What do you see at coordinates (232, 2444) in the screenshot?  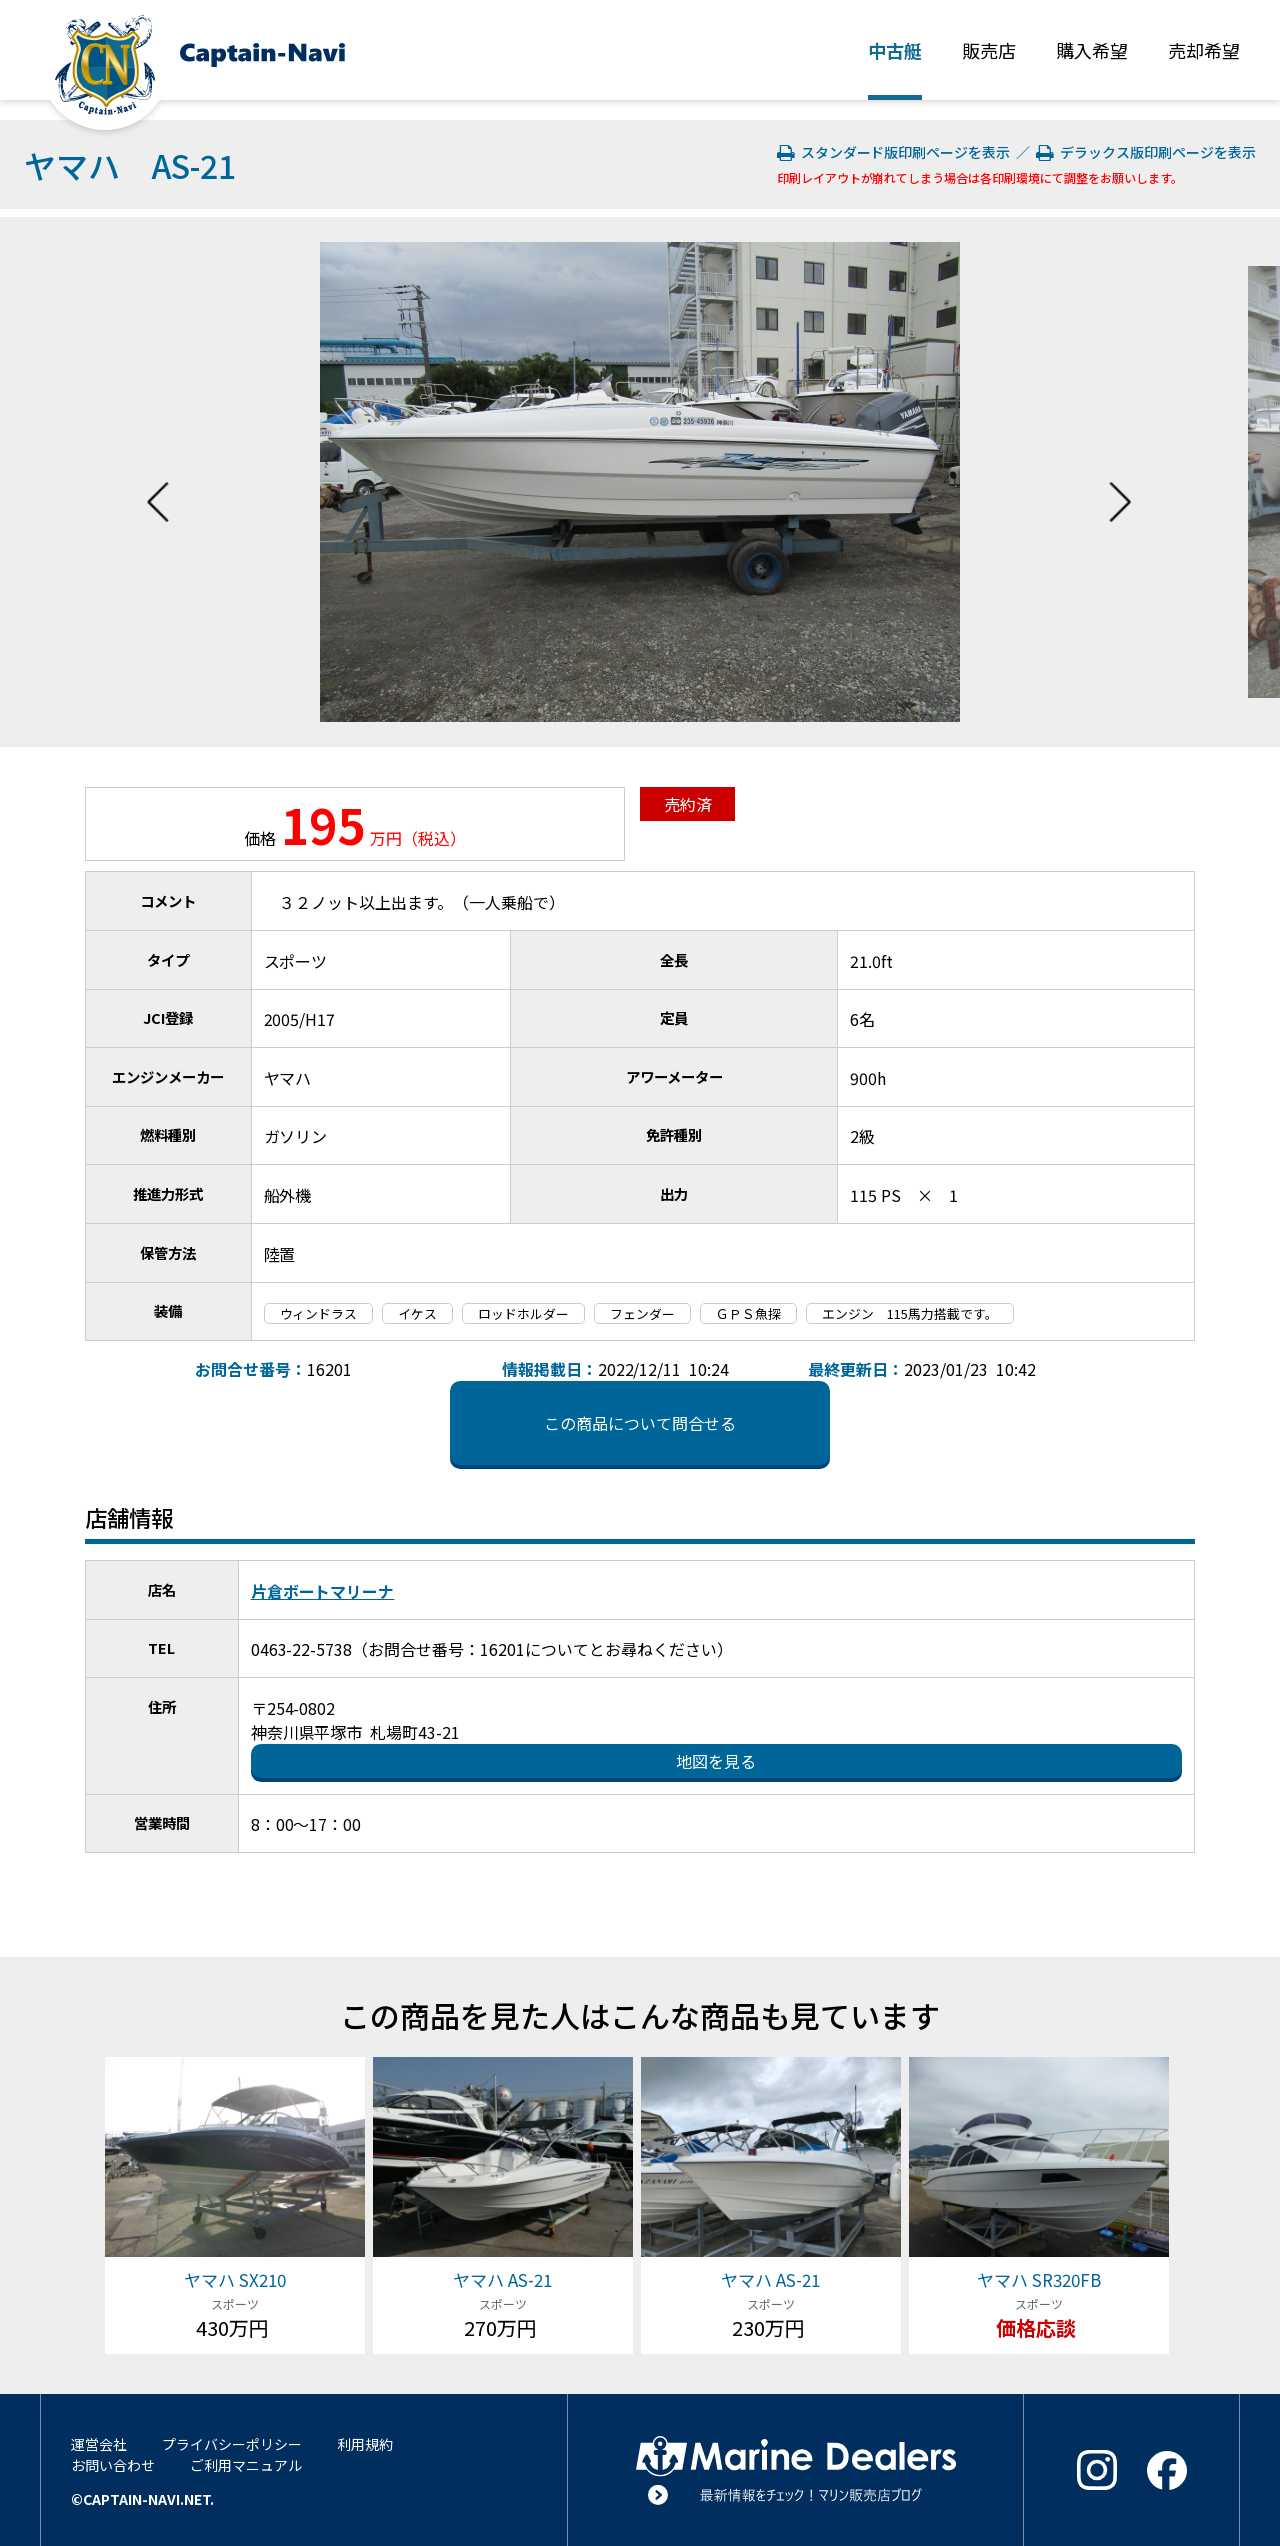 I see `プライバシーポリシー` at bounding box center [232, 2444].